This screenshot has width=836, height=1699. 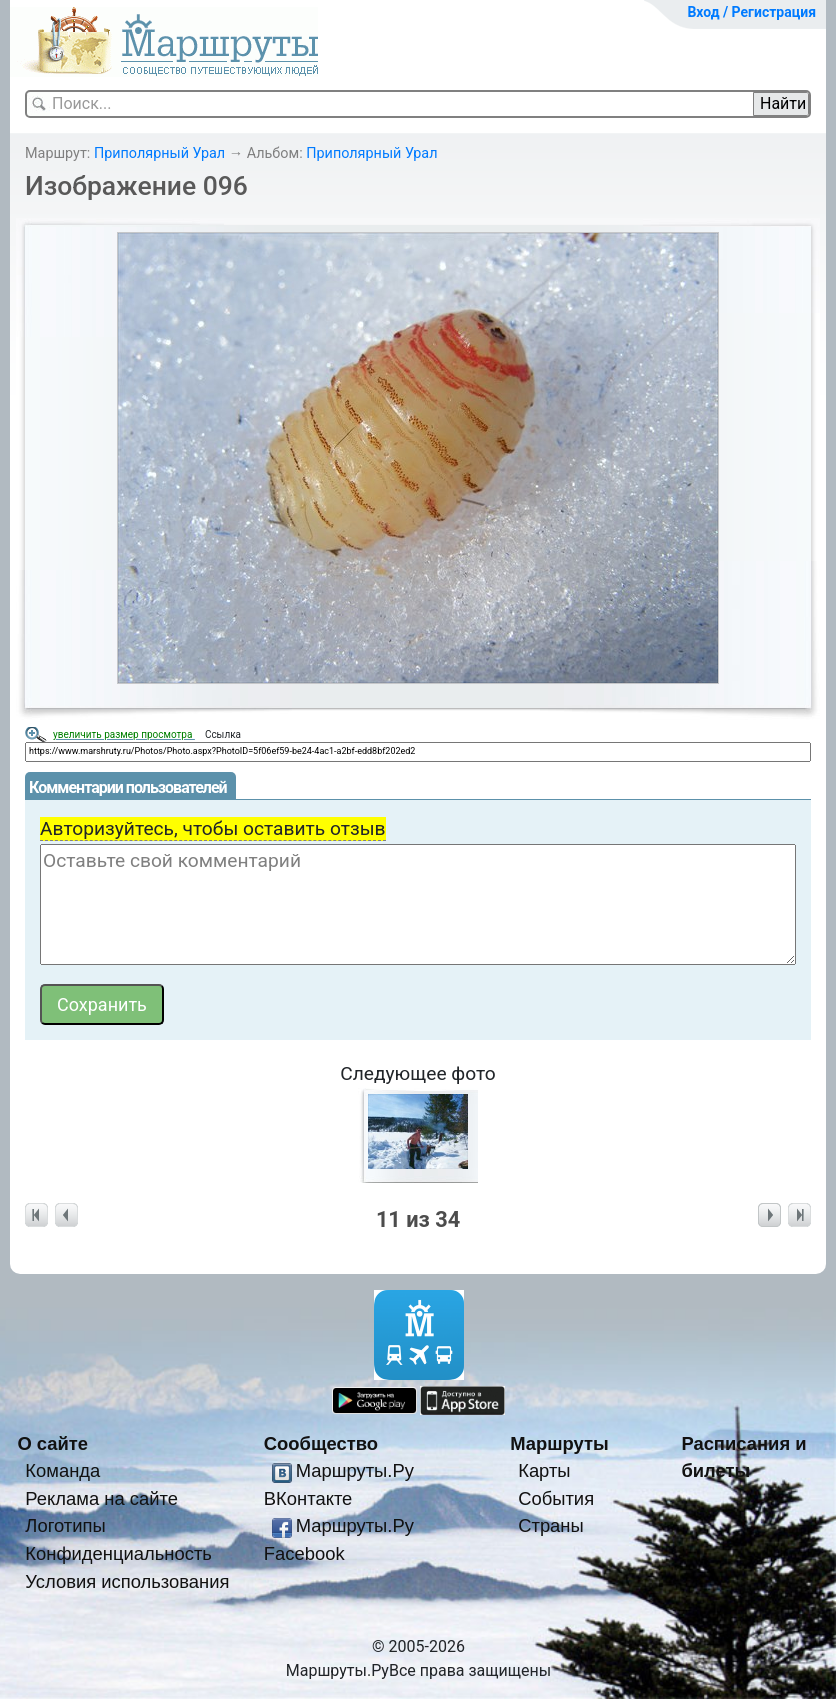 I want to click on Вход / Регистрация, so click(x=751, y=12).